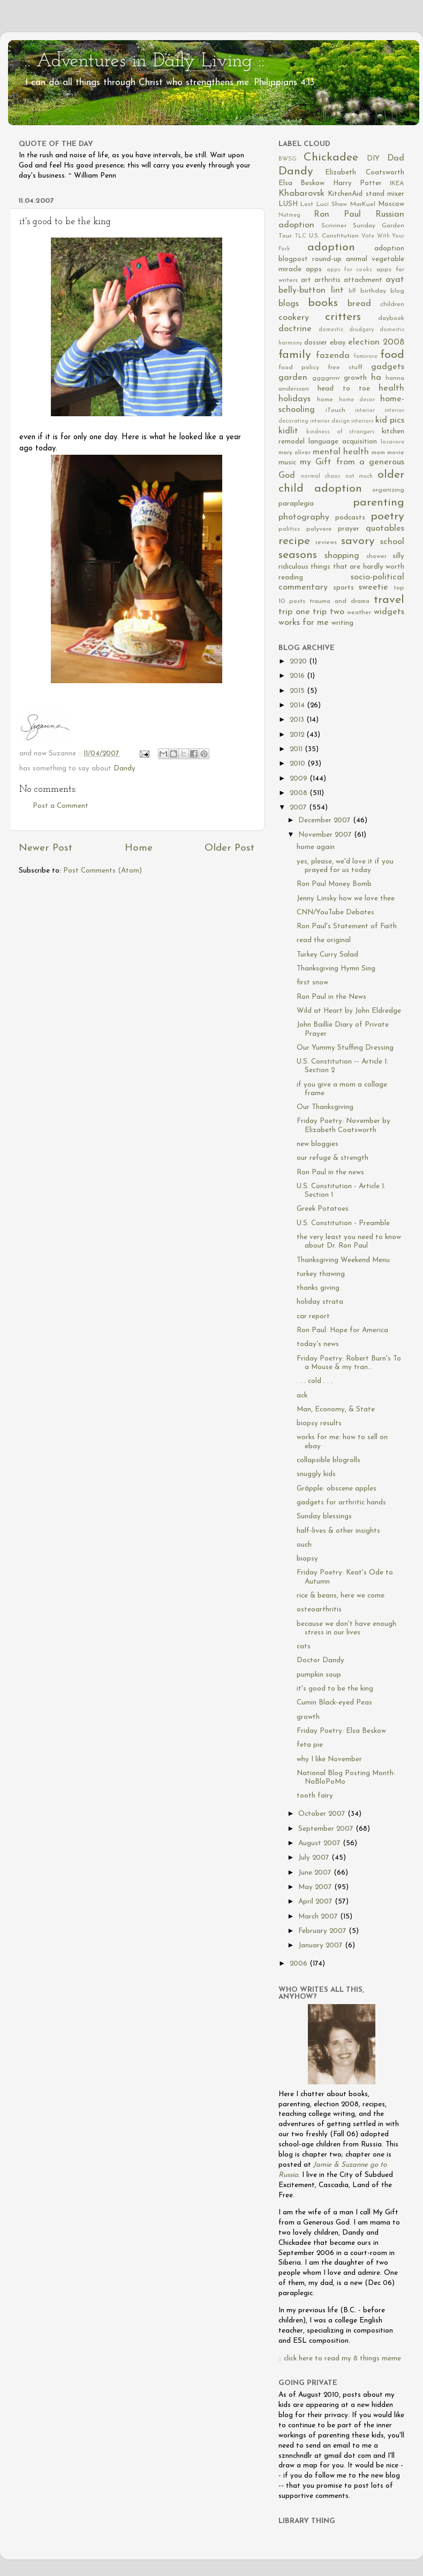 Image resolution: width=423 pixels, height=2576 pixels. I want to click on art, so click(306, 280).